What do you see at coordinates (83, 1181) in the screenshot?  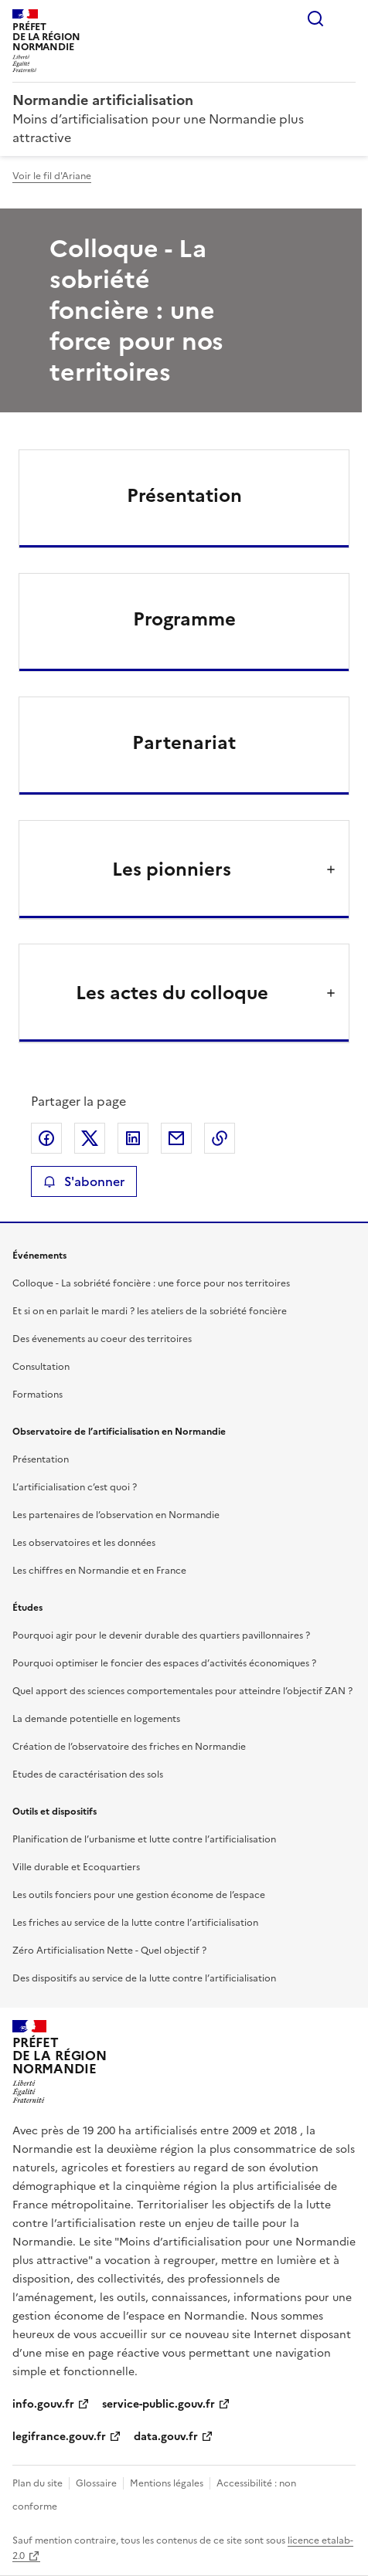 I see `S'abonner` at bounding box center [83, 1181].